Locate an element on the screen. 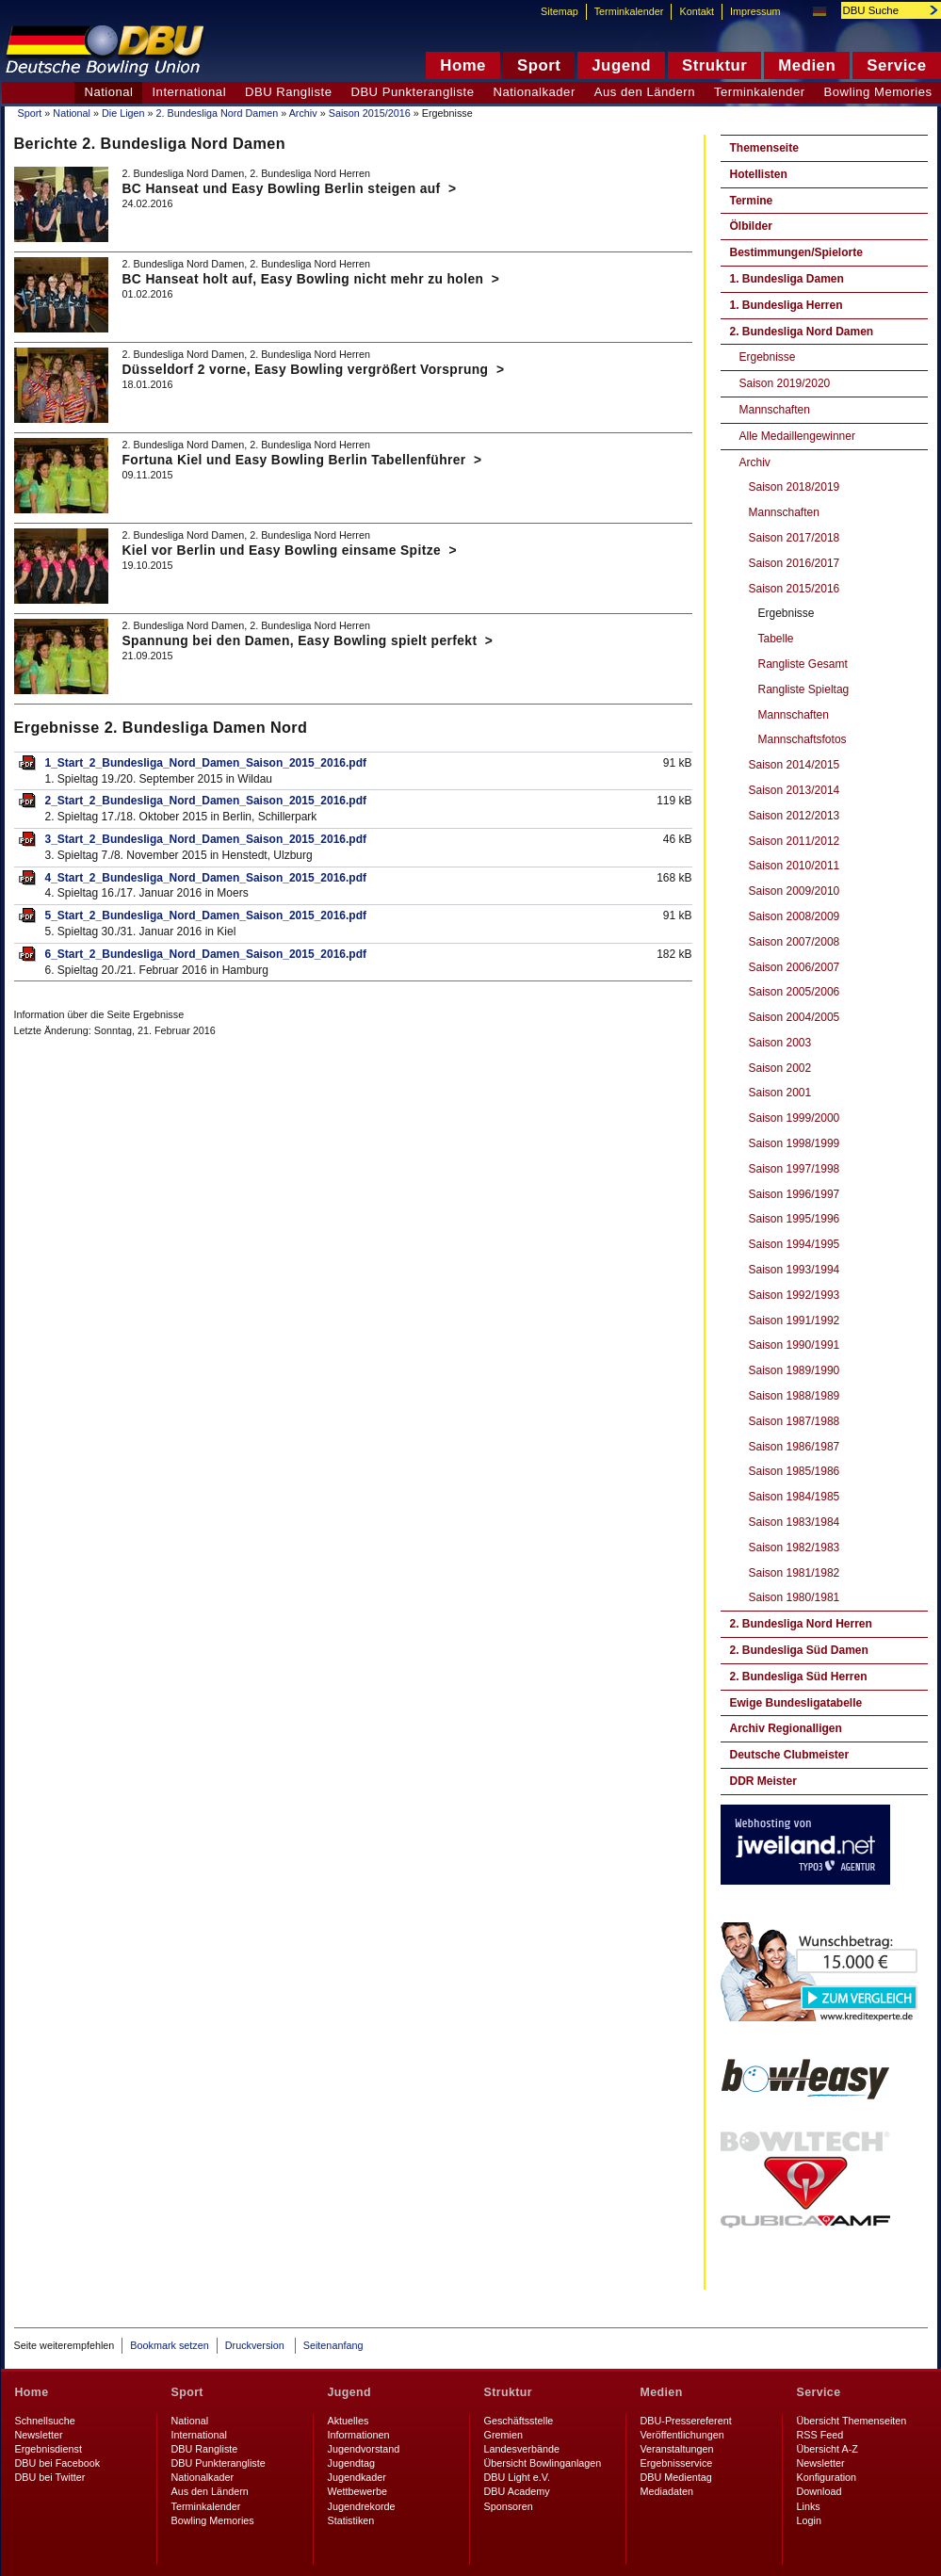 The width and height of the screenshot is (941, 2576). Saison 1999/2000 is located at coordinates (794, 1118).